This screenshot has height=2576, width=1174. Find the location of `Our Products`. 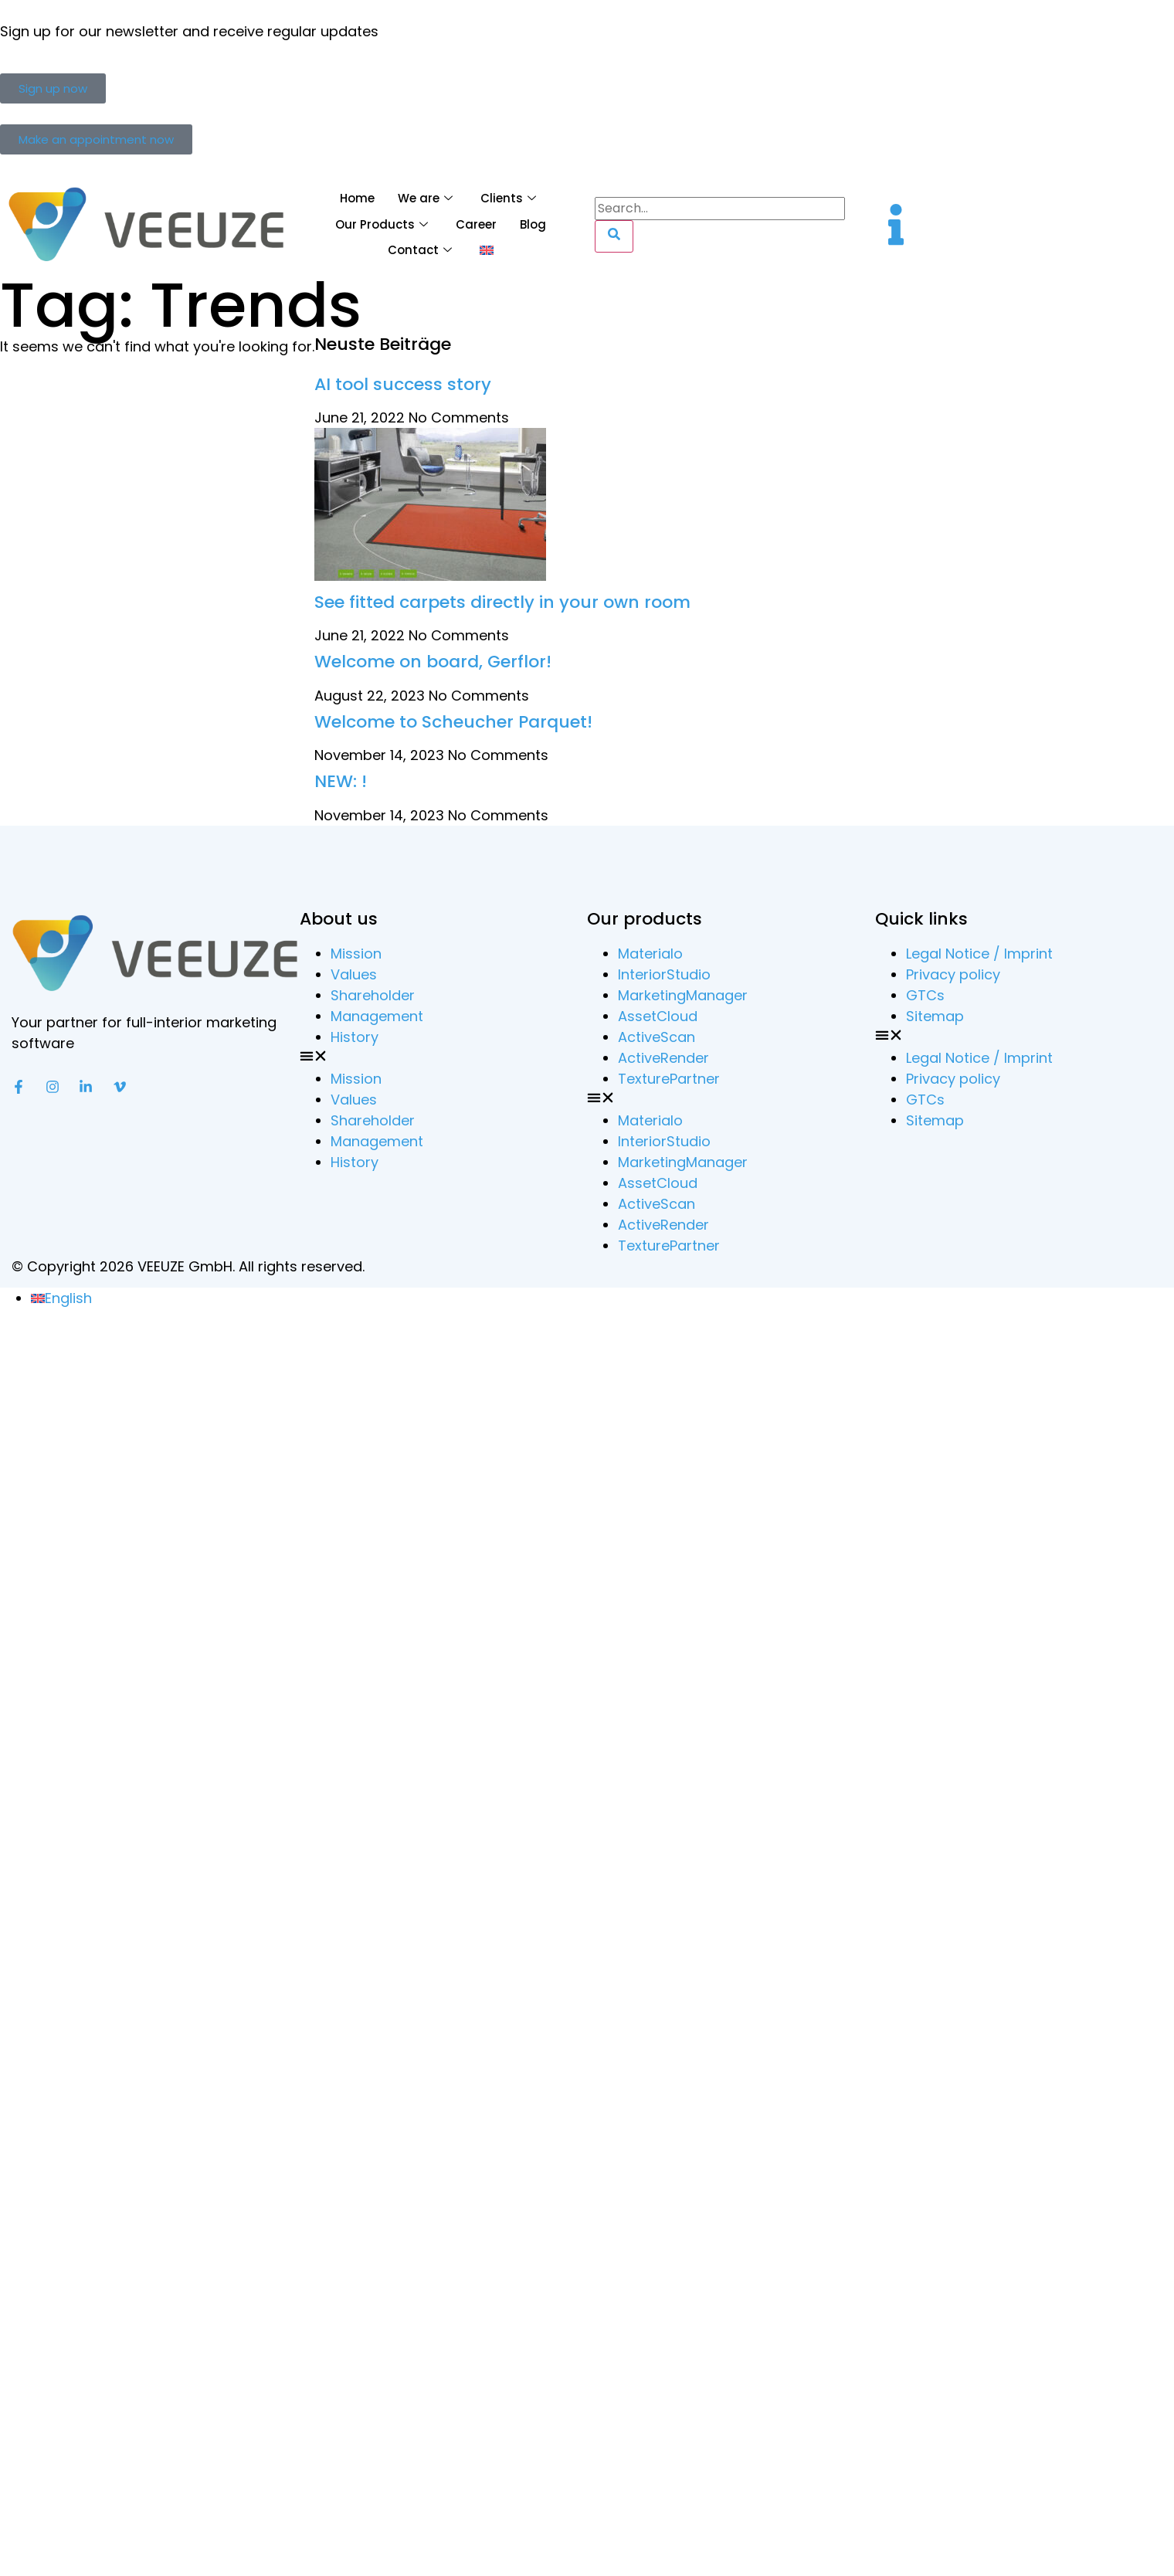

Our Products is located at coordinates (381, 224).